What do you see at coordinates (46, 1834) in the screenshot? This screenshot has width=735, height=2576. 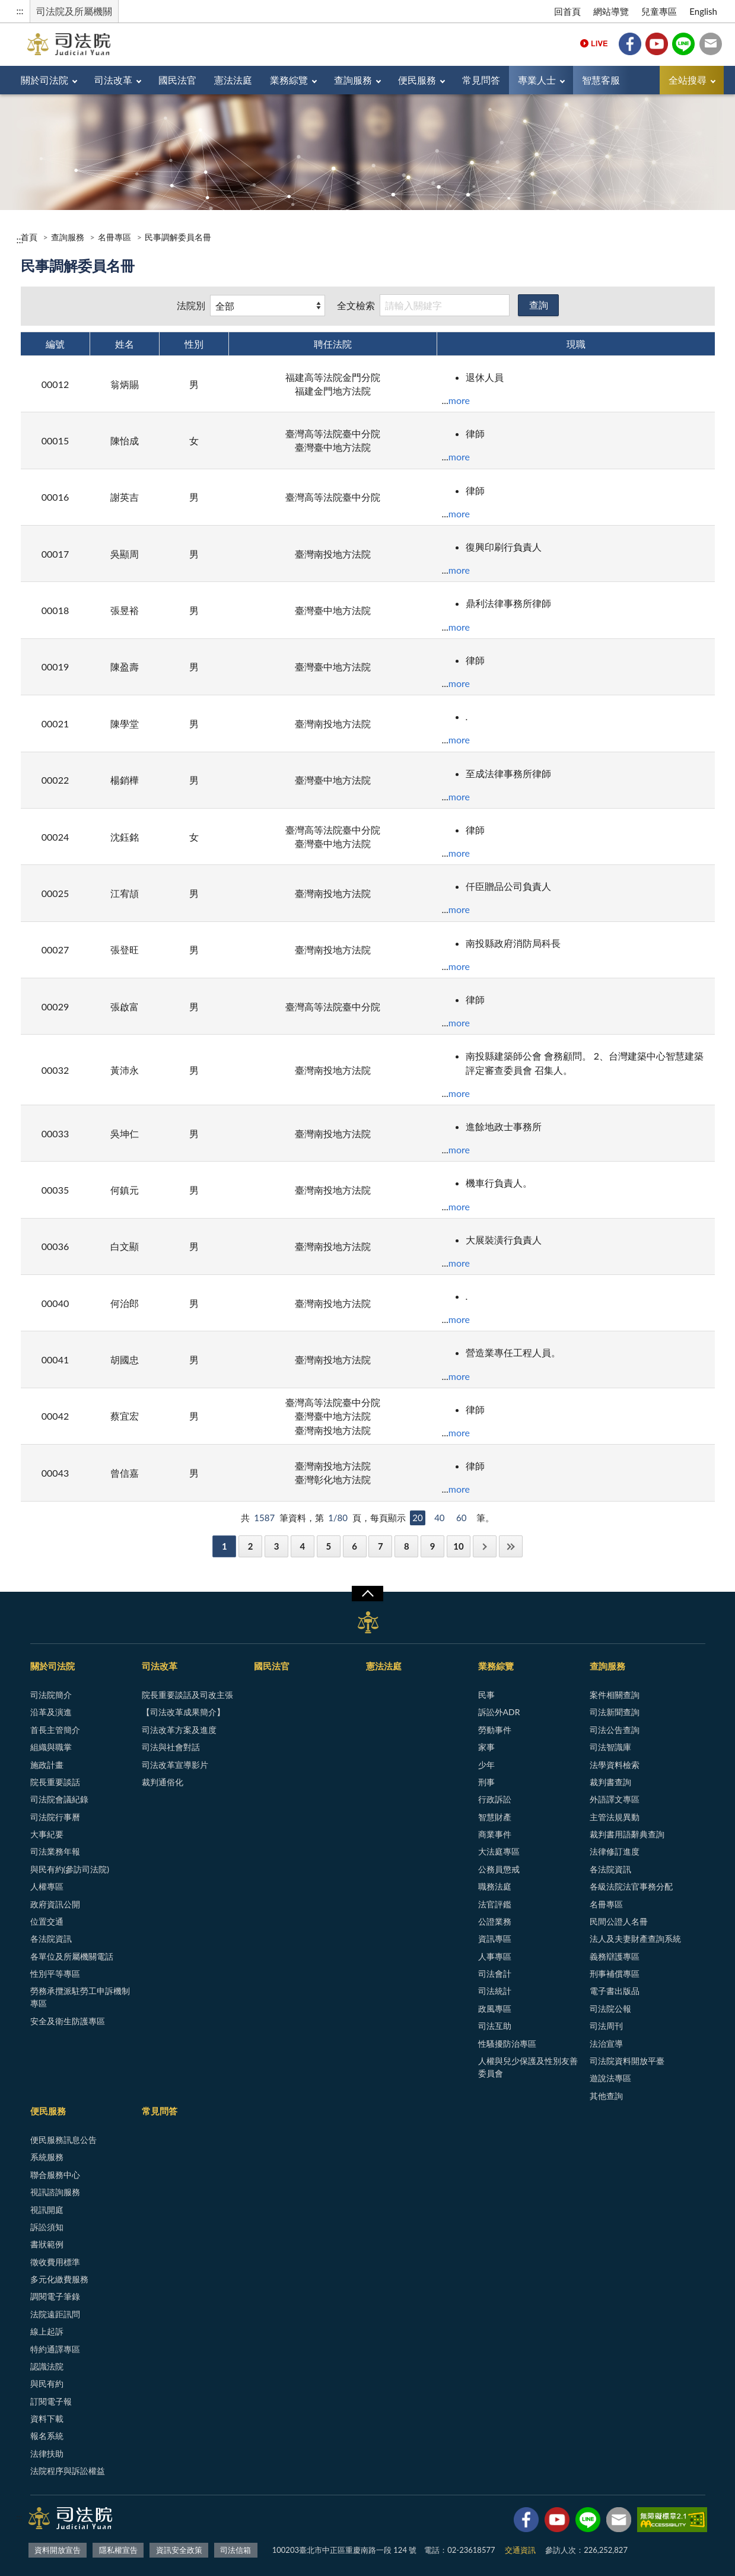 I see `大事紀要` at bounding box center [46, 1834].